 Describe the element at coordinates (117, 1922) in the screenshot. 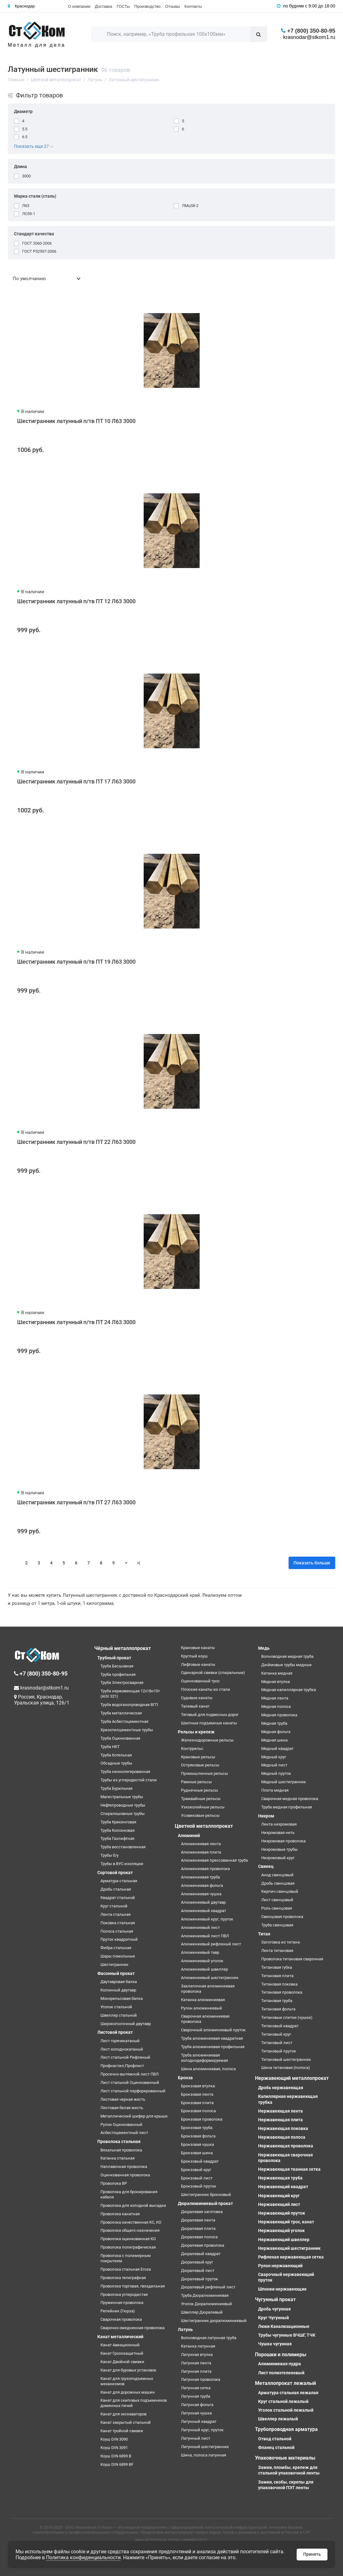

I see `Поковка стальная` at that location.